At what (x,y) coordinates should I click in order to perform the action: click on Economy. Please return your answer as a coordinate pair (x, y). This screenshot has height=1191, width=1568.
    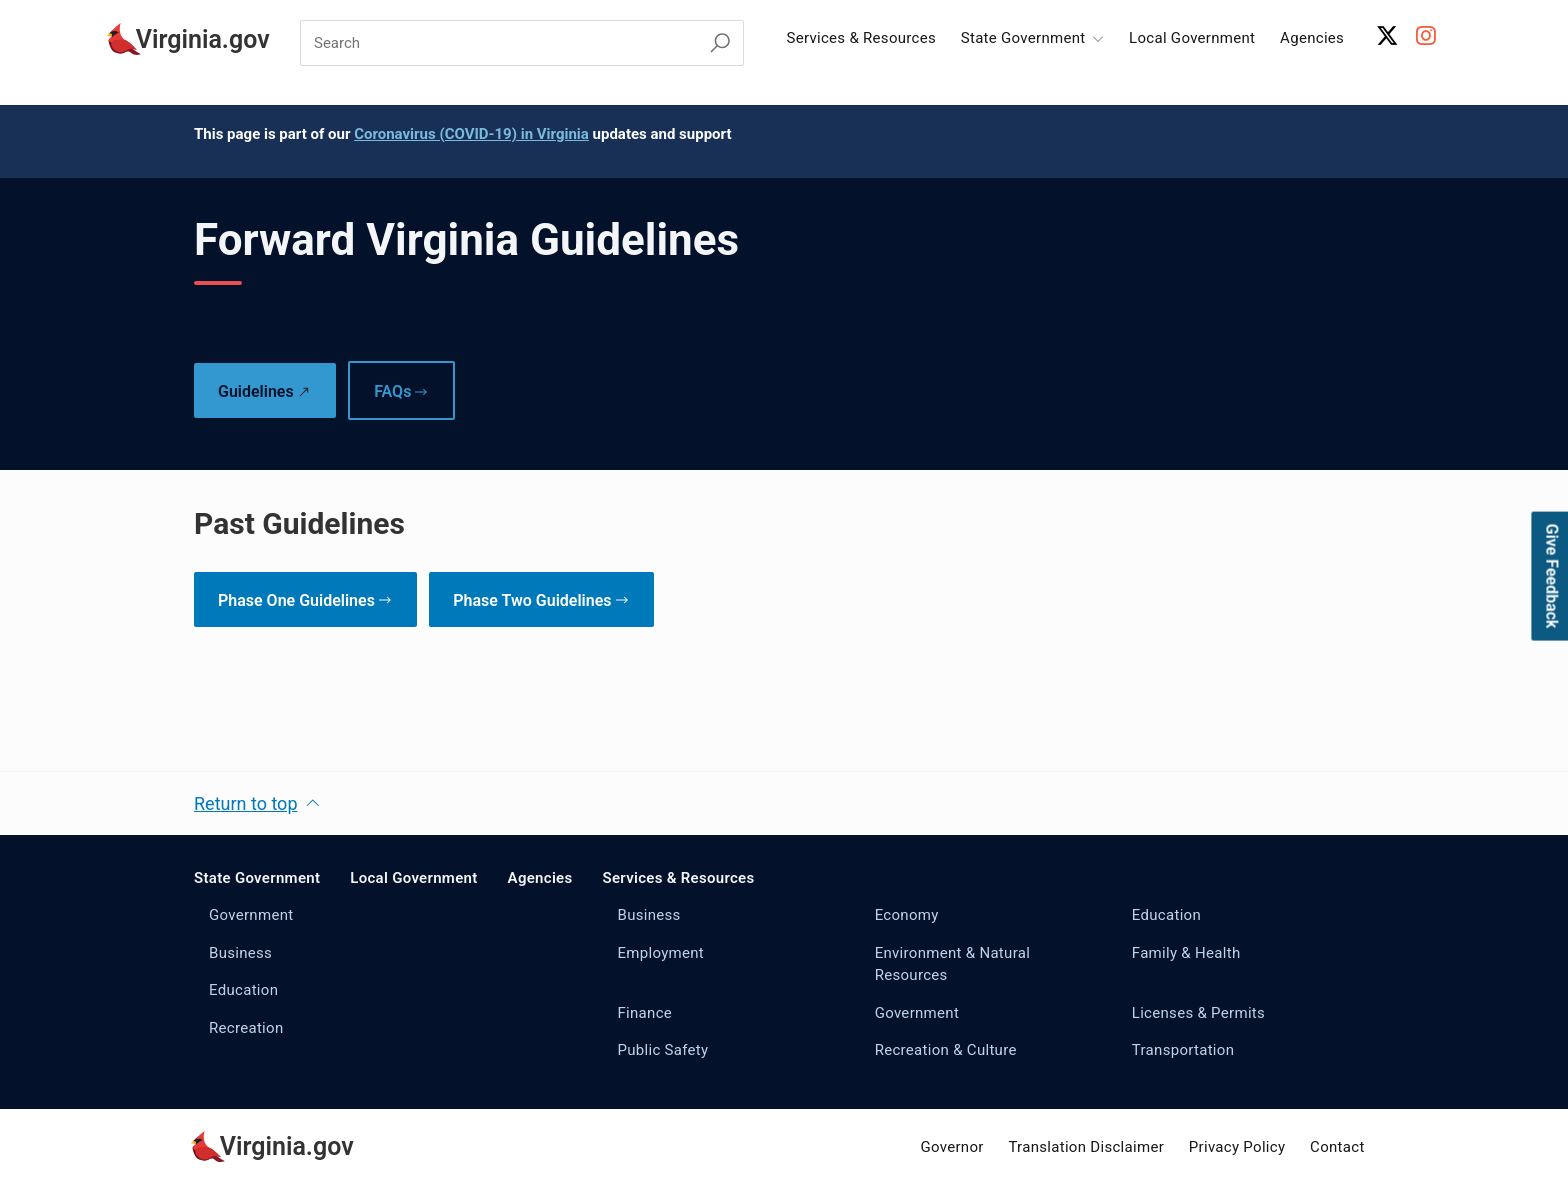
    Looking at the image, I should click on (907, 915).